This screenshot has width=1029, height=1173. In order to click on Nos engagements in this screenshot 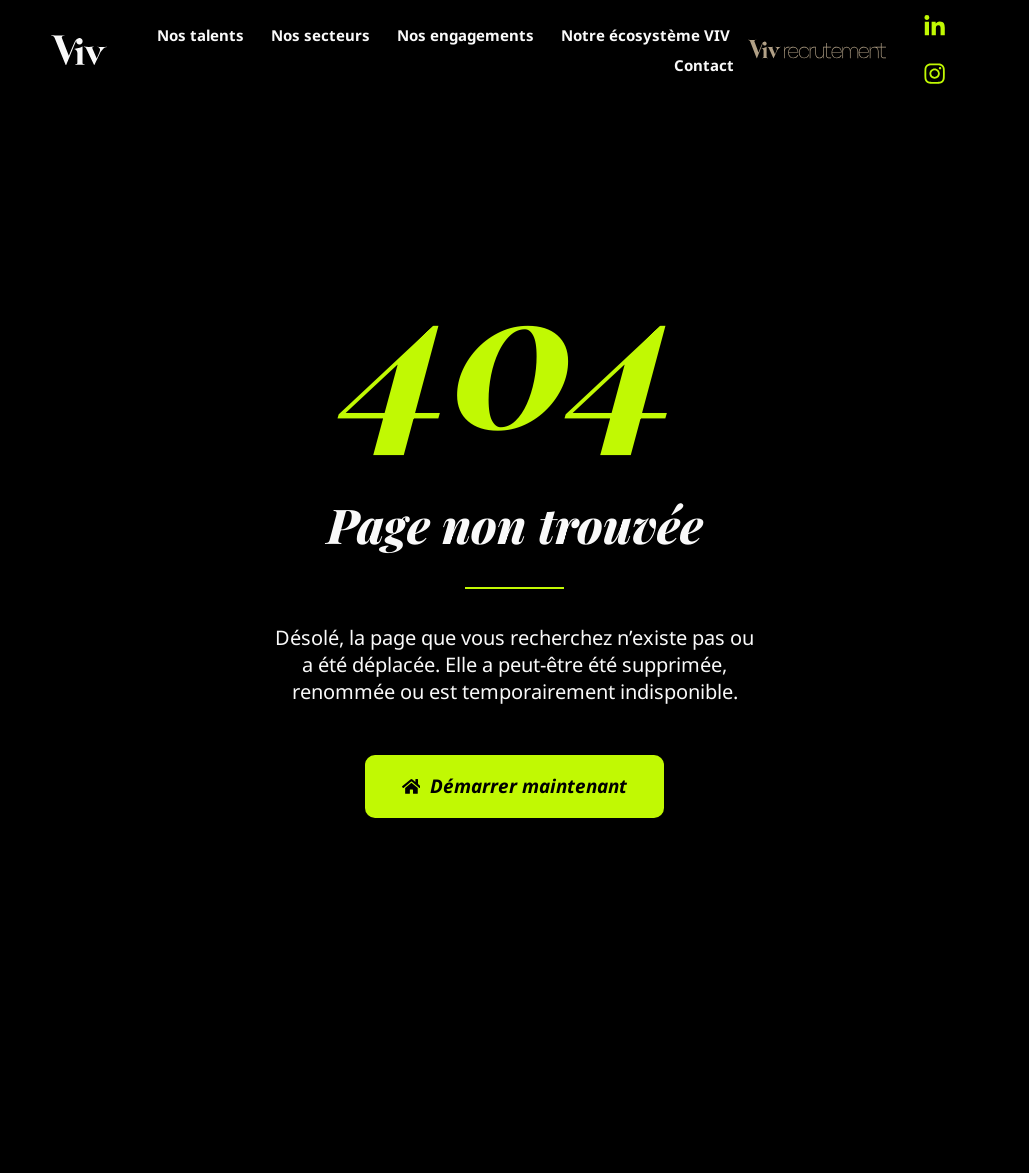, I will do `click(656, 35)`.